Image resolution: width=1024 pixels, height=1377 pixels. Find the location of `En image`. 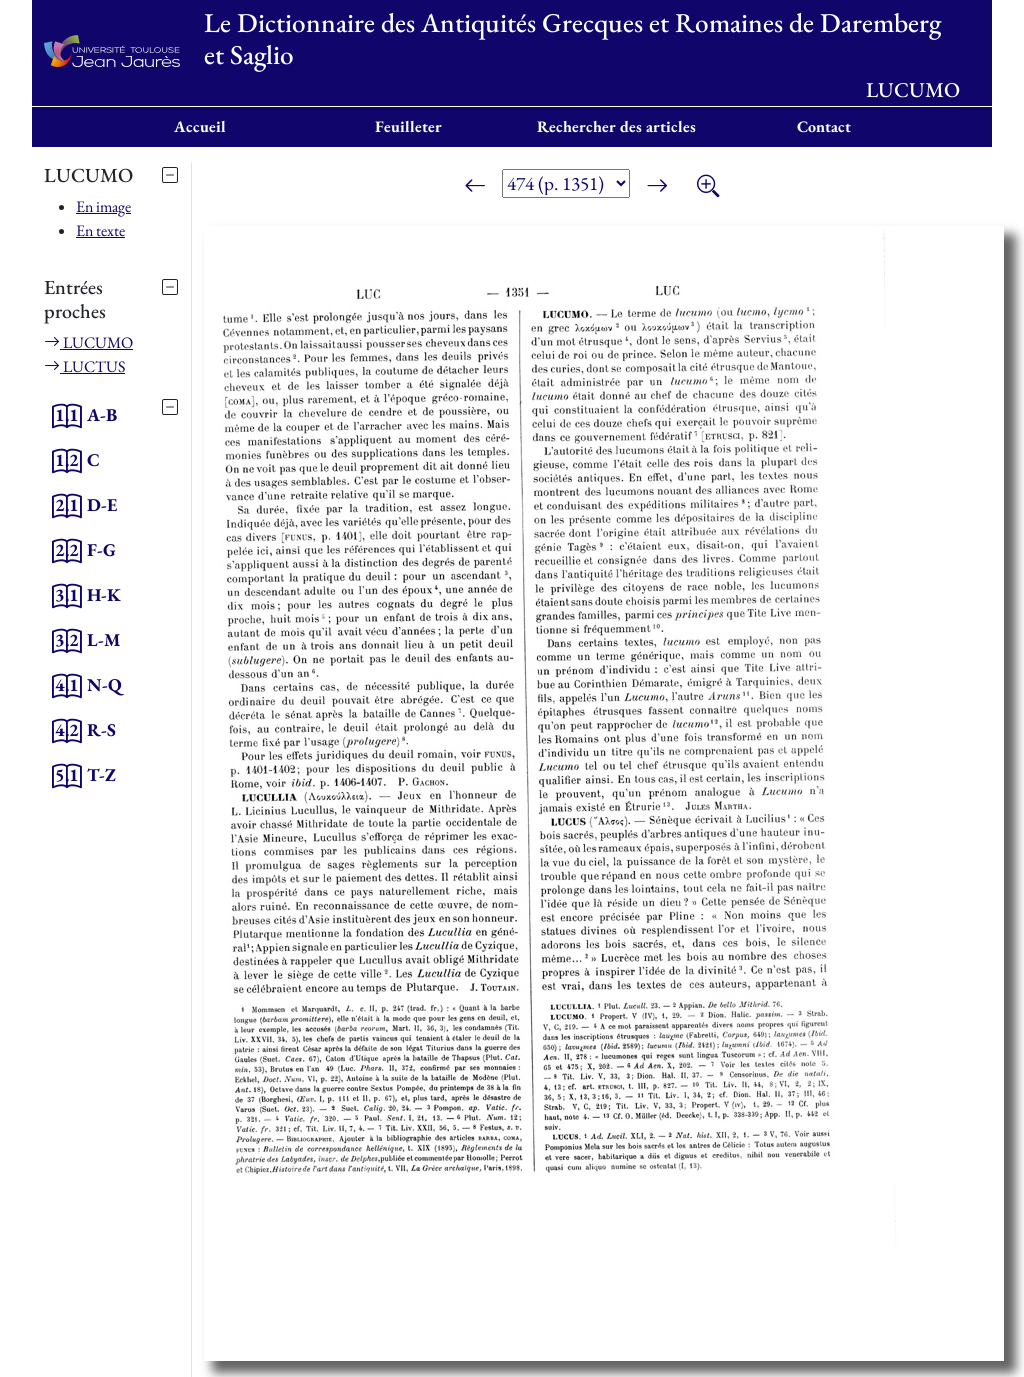

En image is located at coordinates (103, 206).